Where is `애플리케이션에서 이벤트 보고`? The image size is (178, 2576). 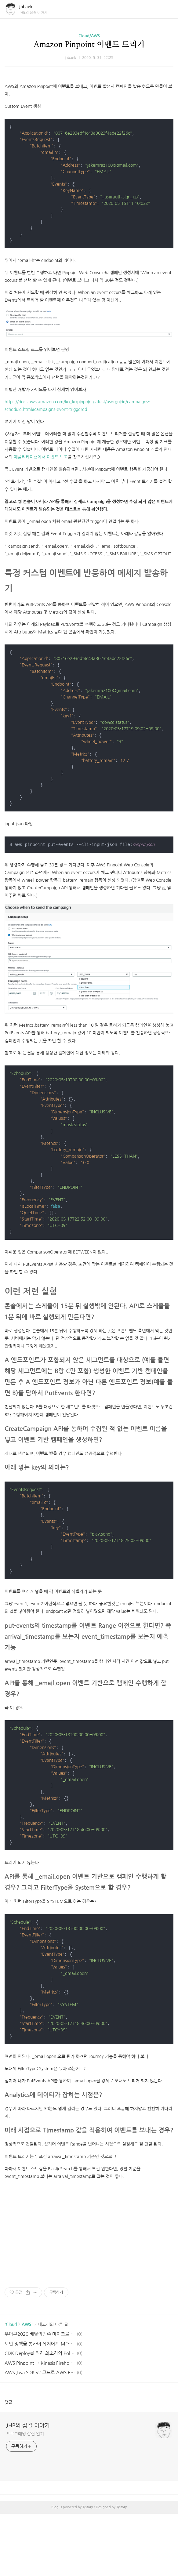 애플리케이션에서 이벤트 보고 is located at coordinates (41, 541).